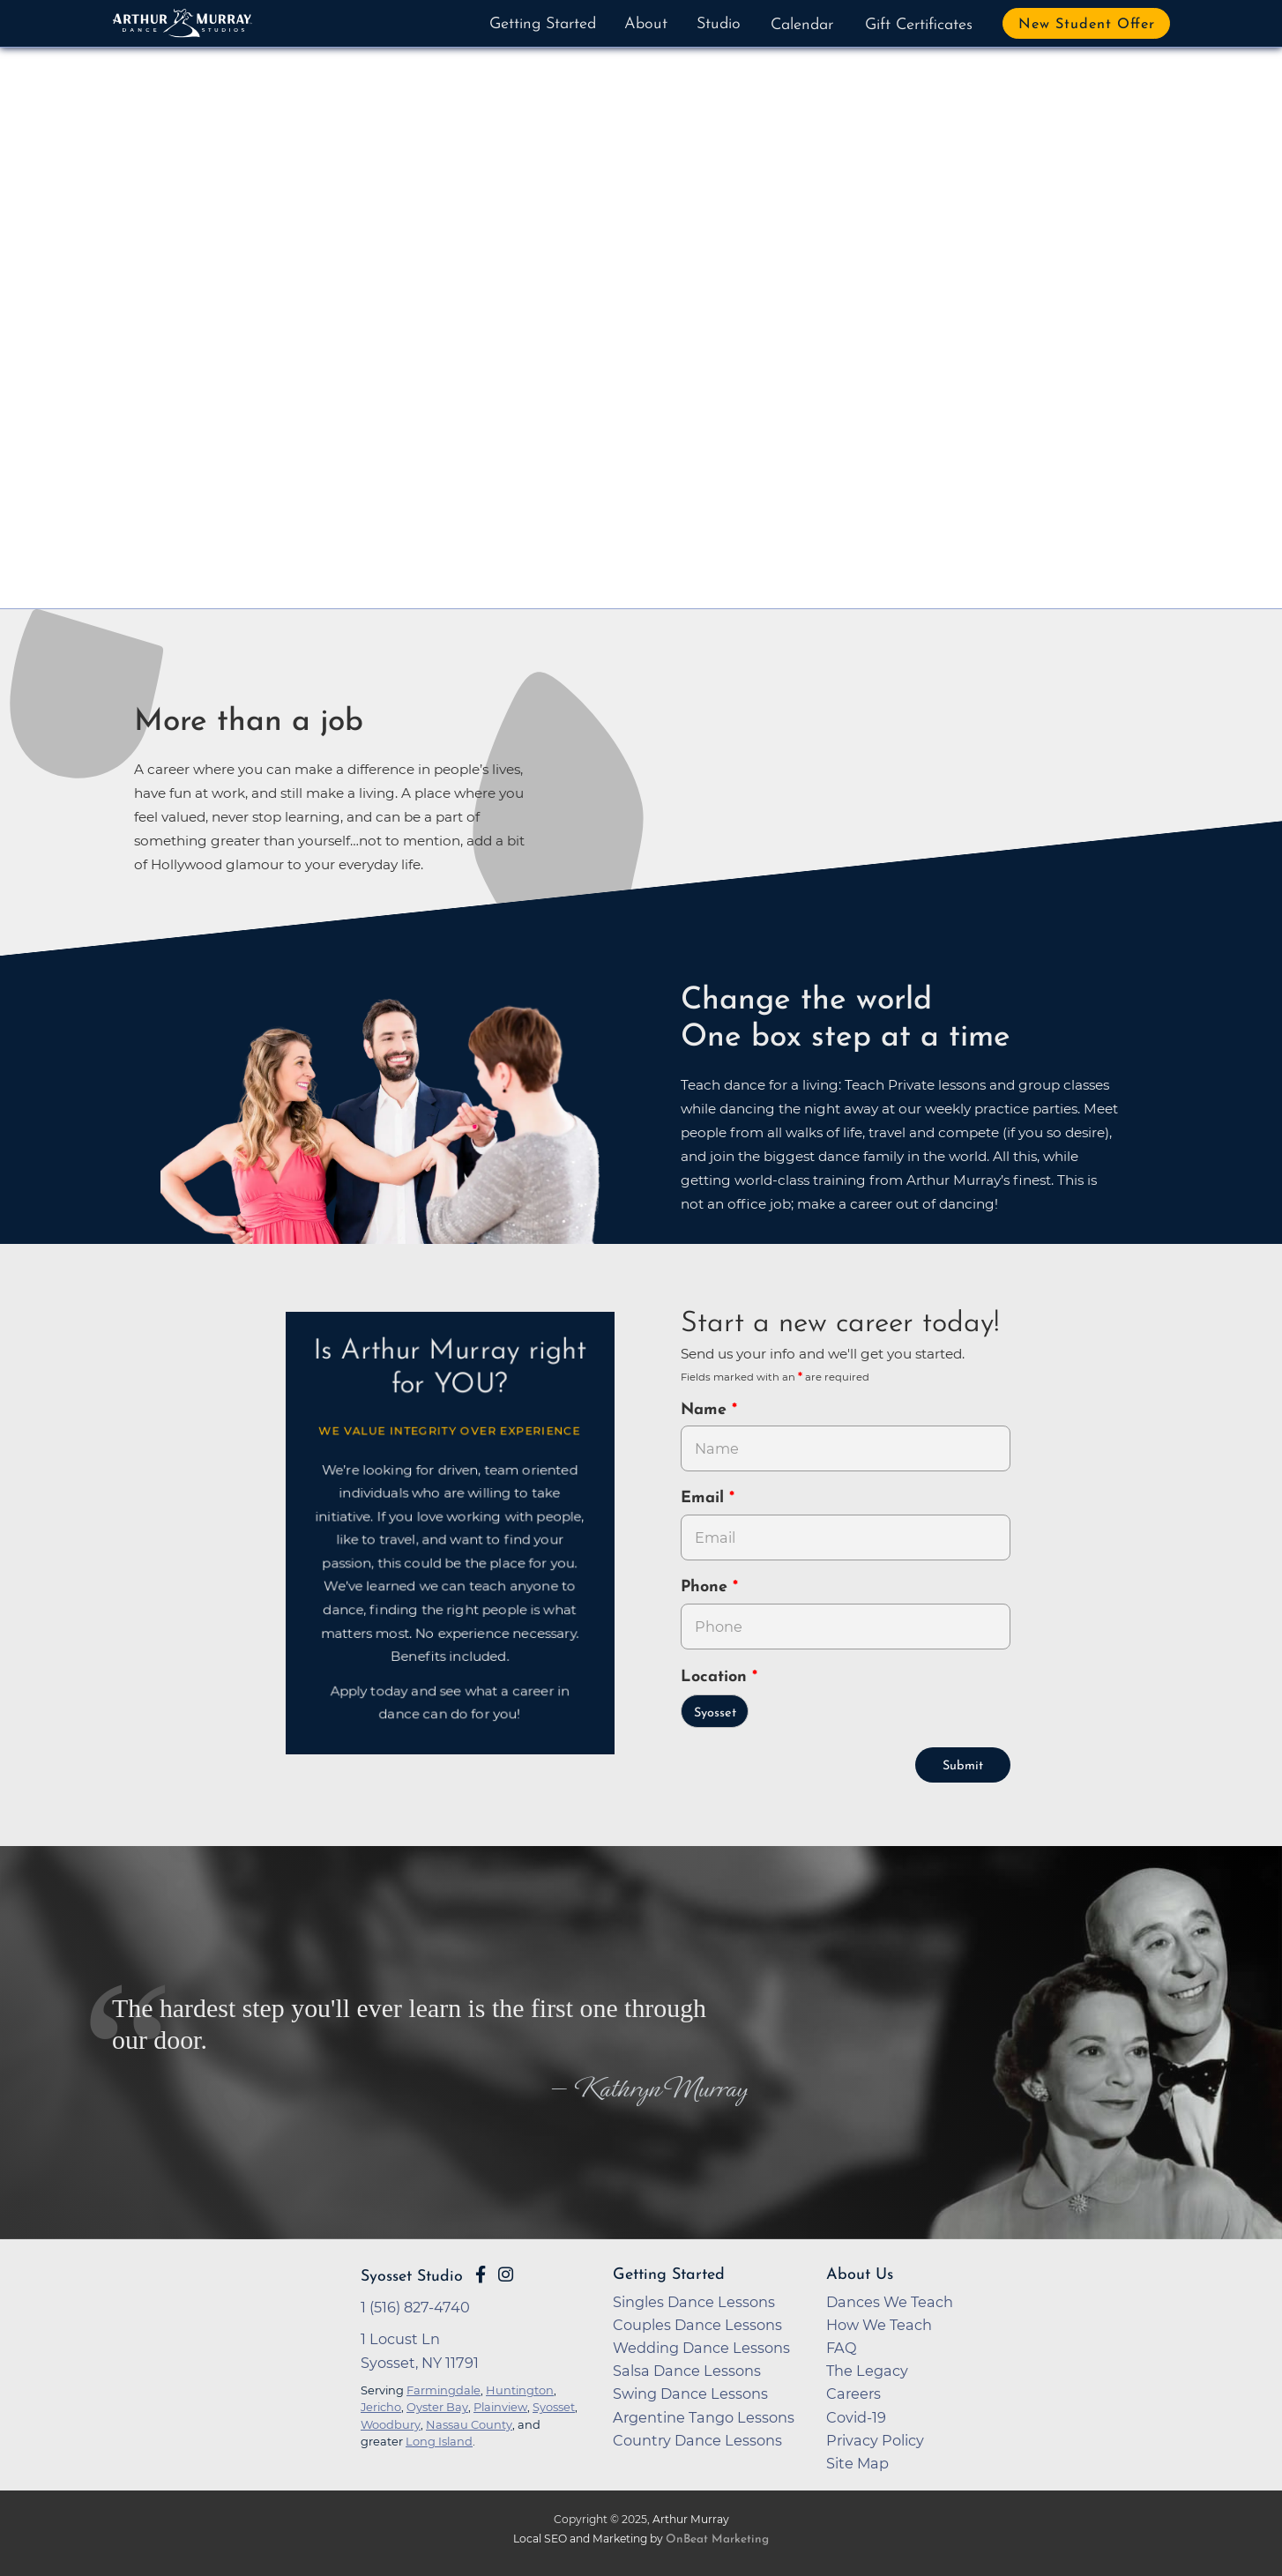 The width and height of the screenshot is (1282, 2576). What do you see at coordinates (705, 1498) in the screenshot?
I see `Email` at bounding box center [705, 1498].